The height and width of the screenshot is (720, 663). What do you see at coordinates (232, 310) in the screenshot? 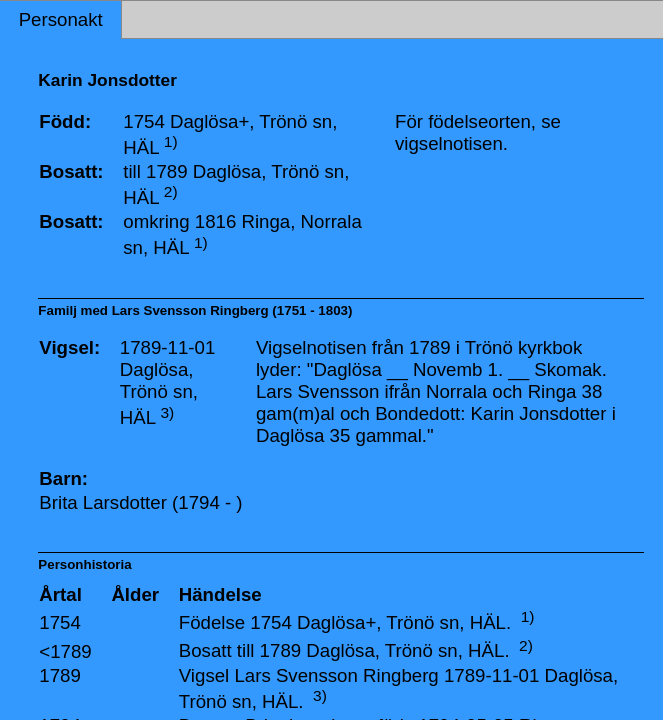
I see `Lars Svensson Ringberg (1751 - 1803)` at bounding box center [232, 310].